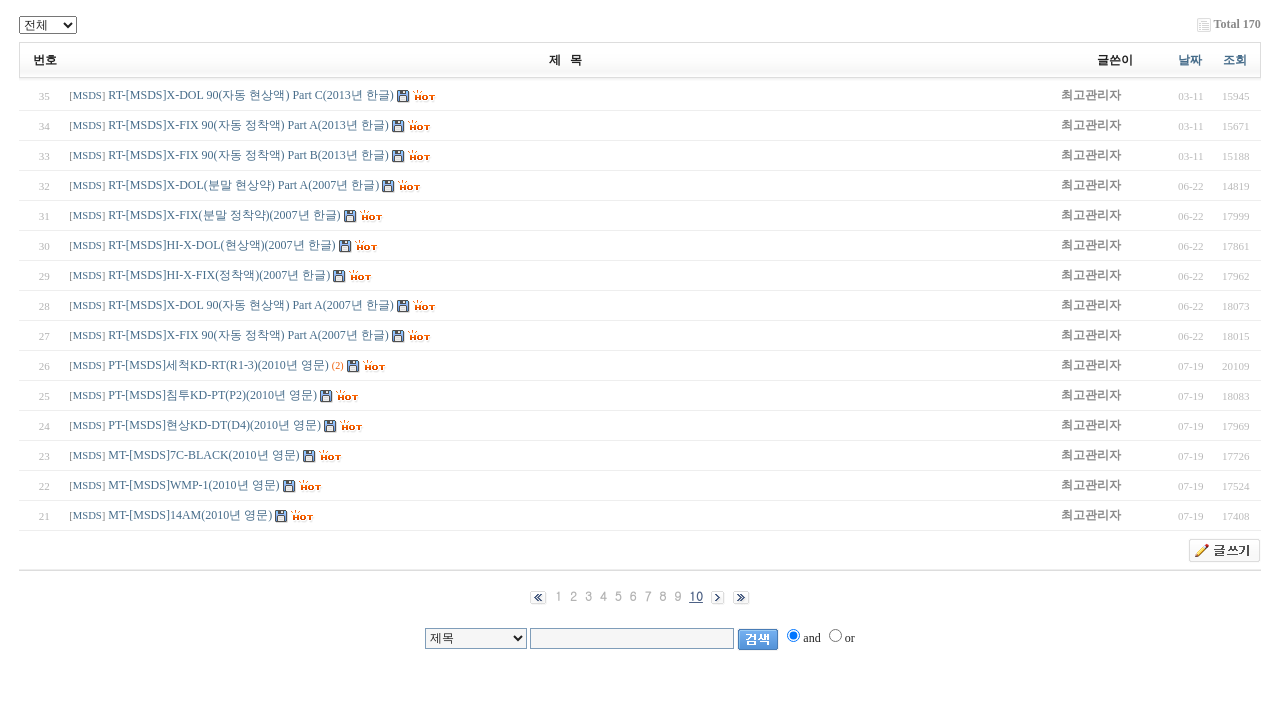 Image resolution: width=1280 pixels, height=720 pixels. What do you see at coordinates (218, 365) in the screenshot?
I see `PT-[MSDS]세척KD-RT(R1-3)(2010년 영문)` at bounding box center [218, 365].